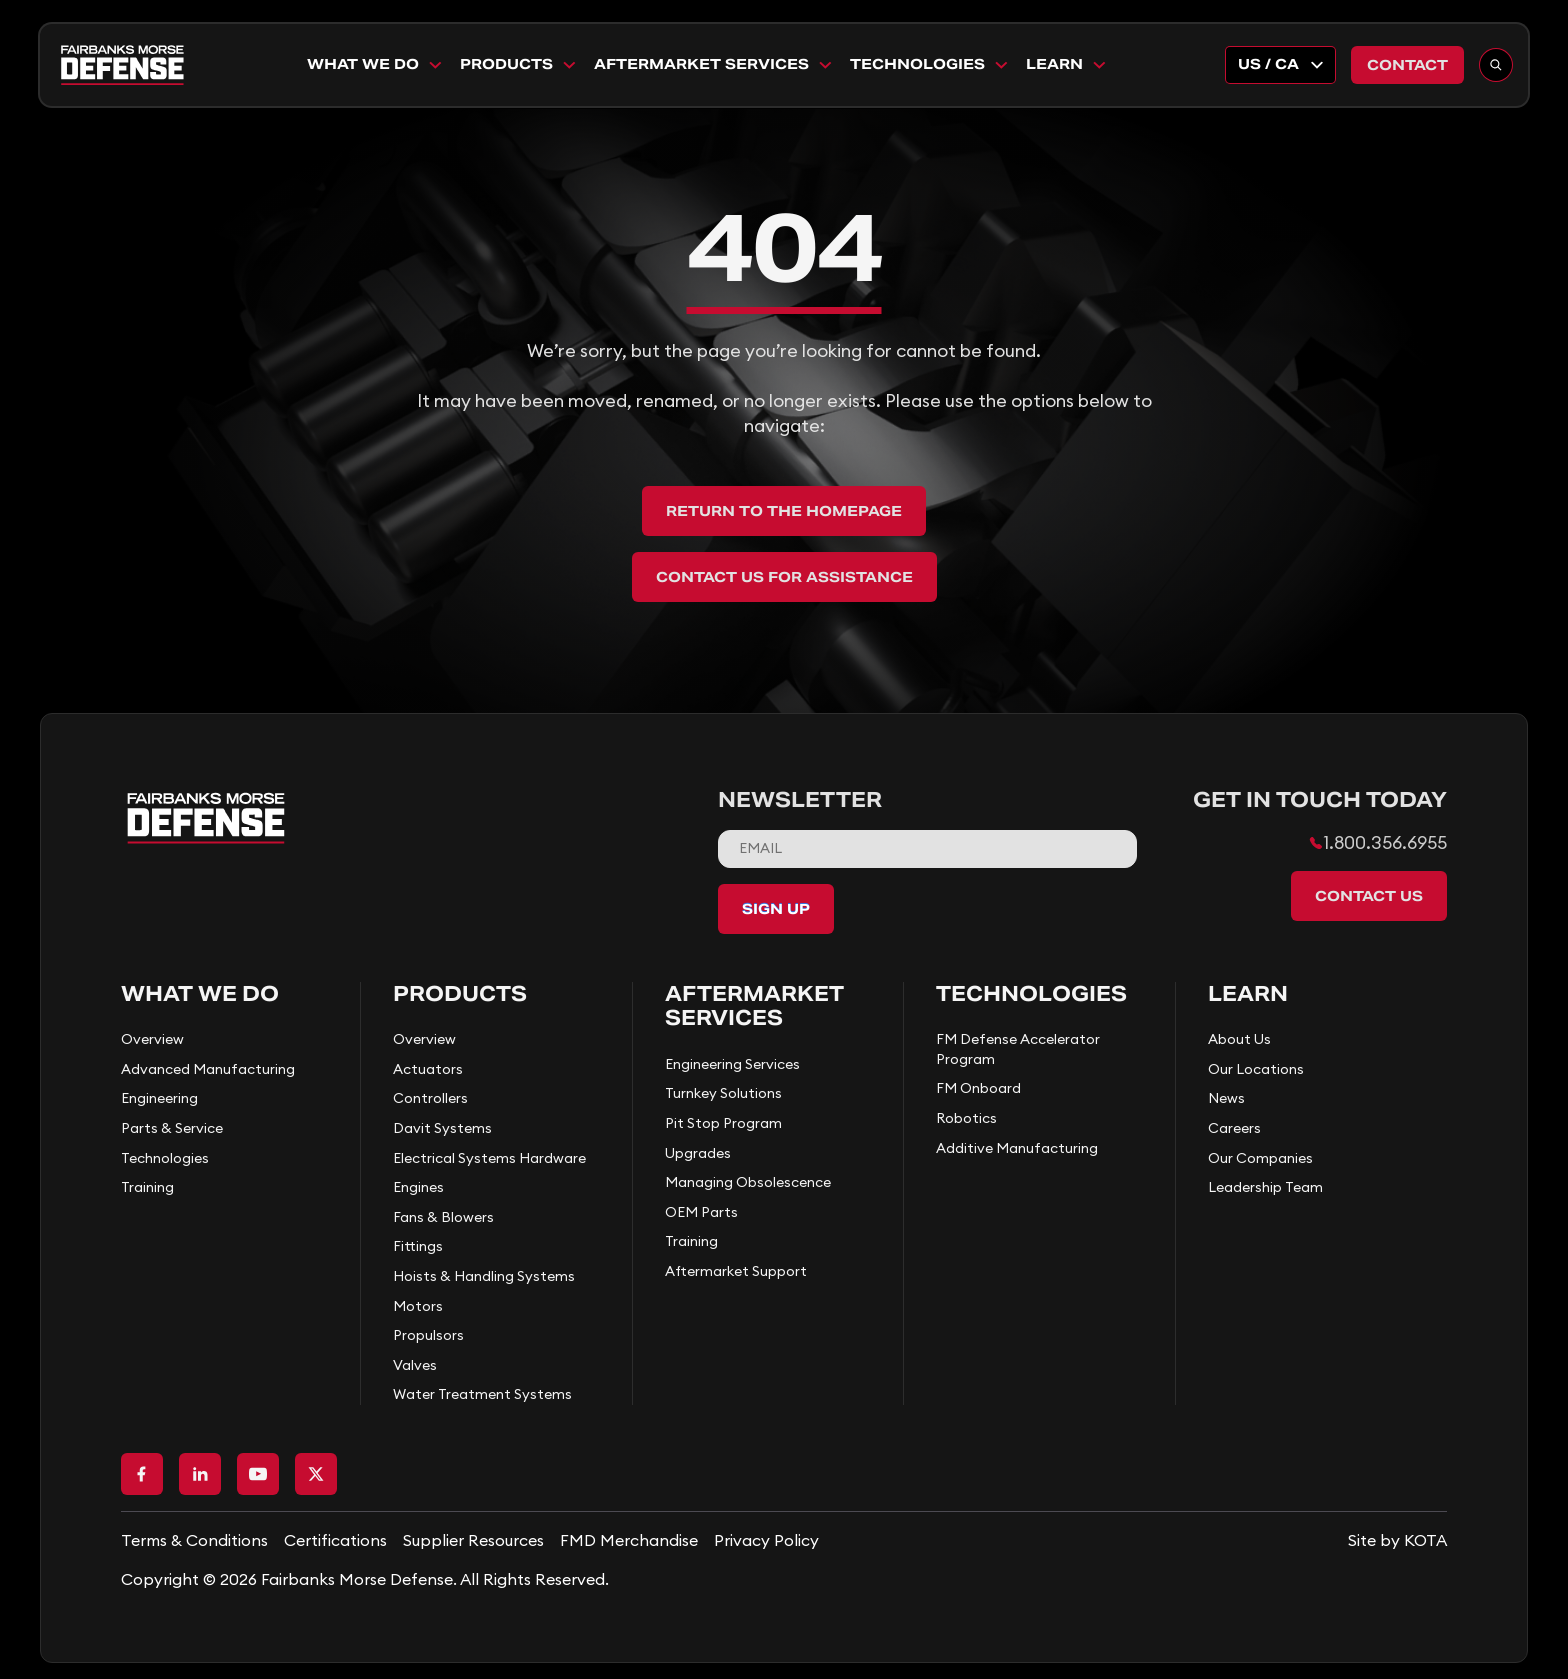  Describe the element at coordinates (418, 1246) in the screenshot. I see `Fittings` at that location.